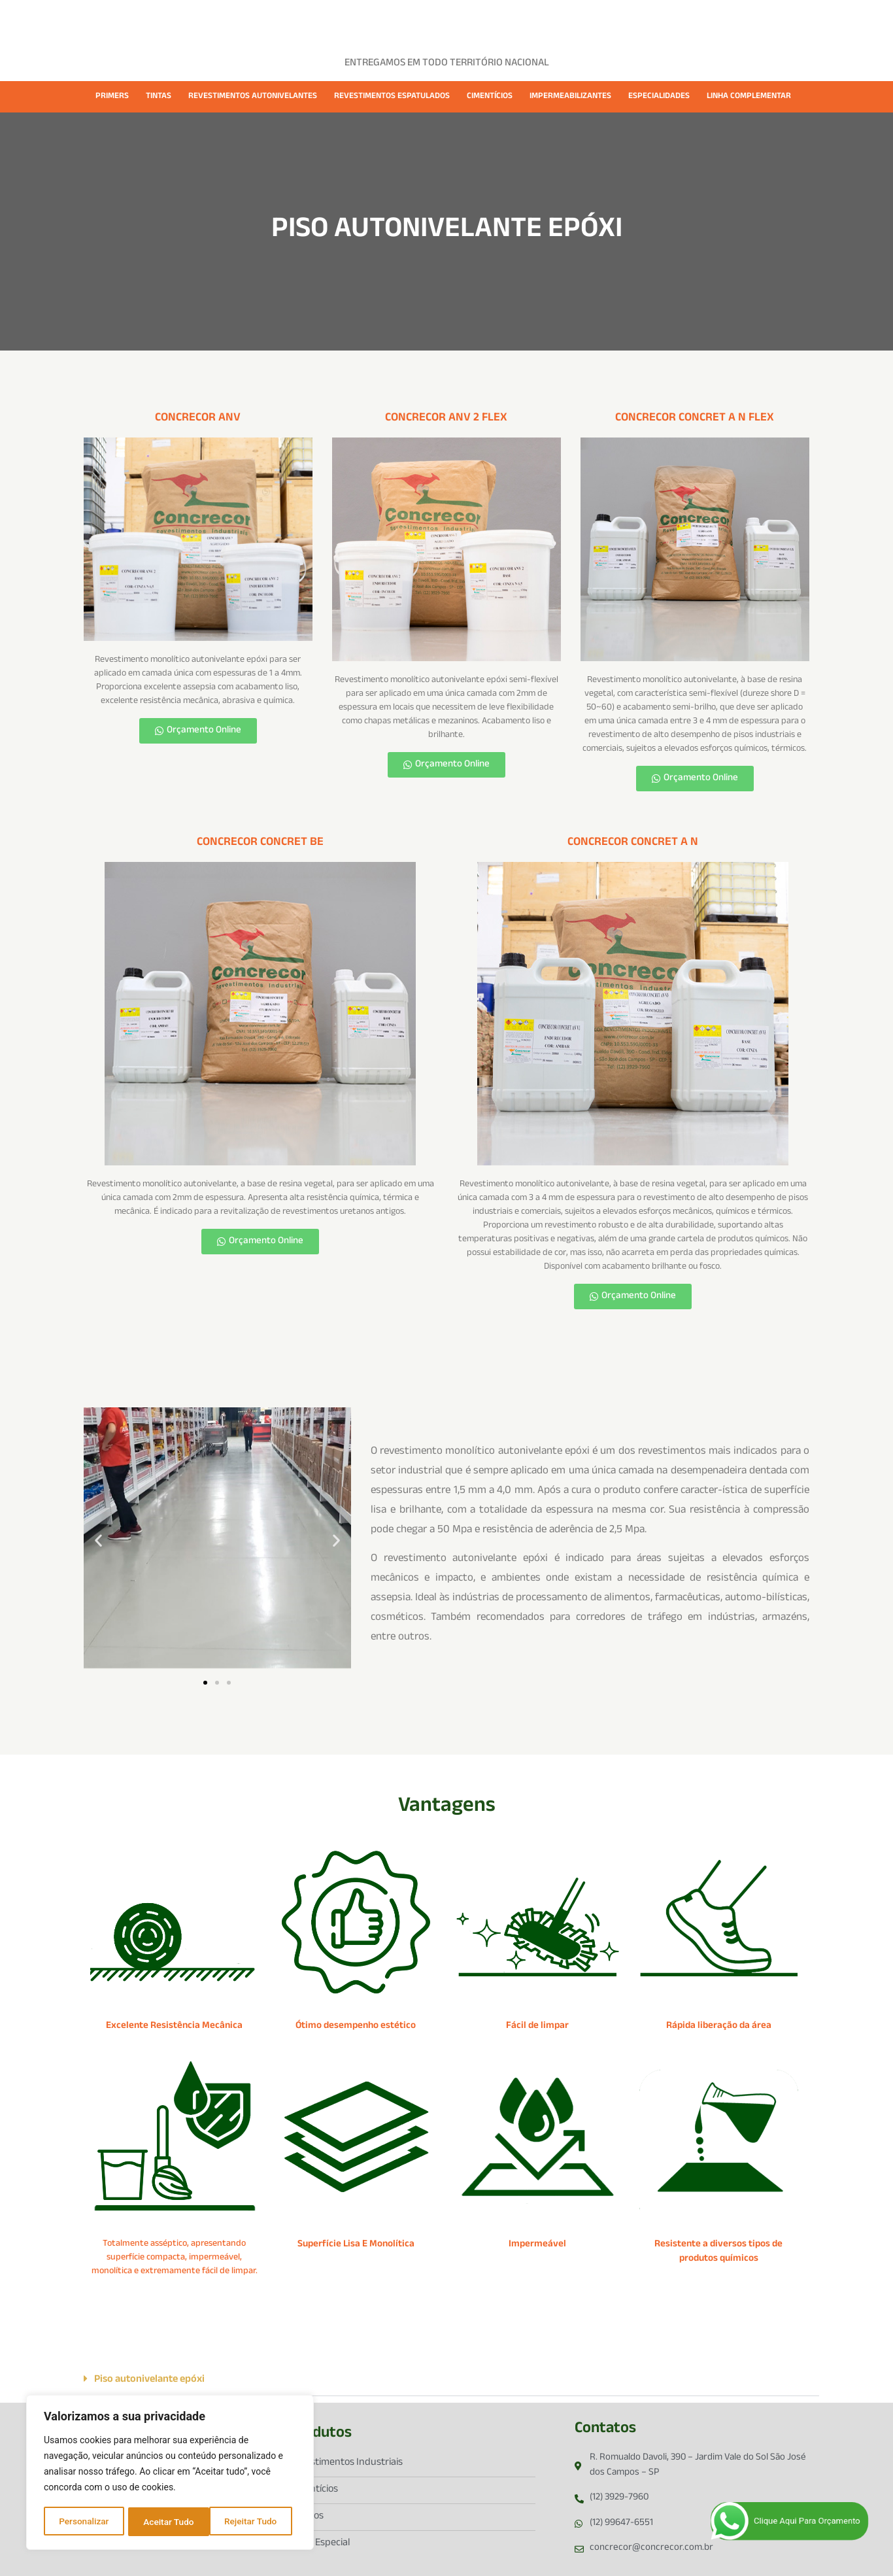 Image resolution: width=893 pixels, height=2576 pixels. Describe the element at coordinates (170, 2521) in the screenshot. I see `Rejeitar Tudo` at that location.